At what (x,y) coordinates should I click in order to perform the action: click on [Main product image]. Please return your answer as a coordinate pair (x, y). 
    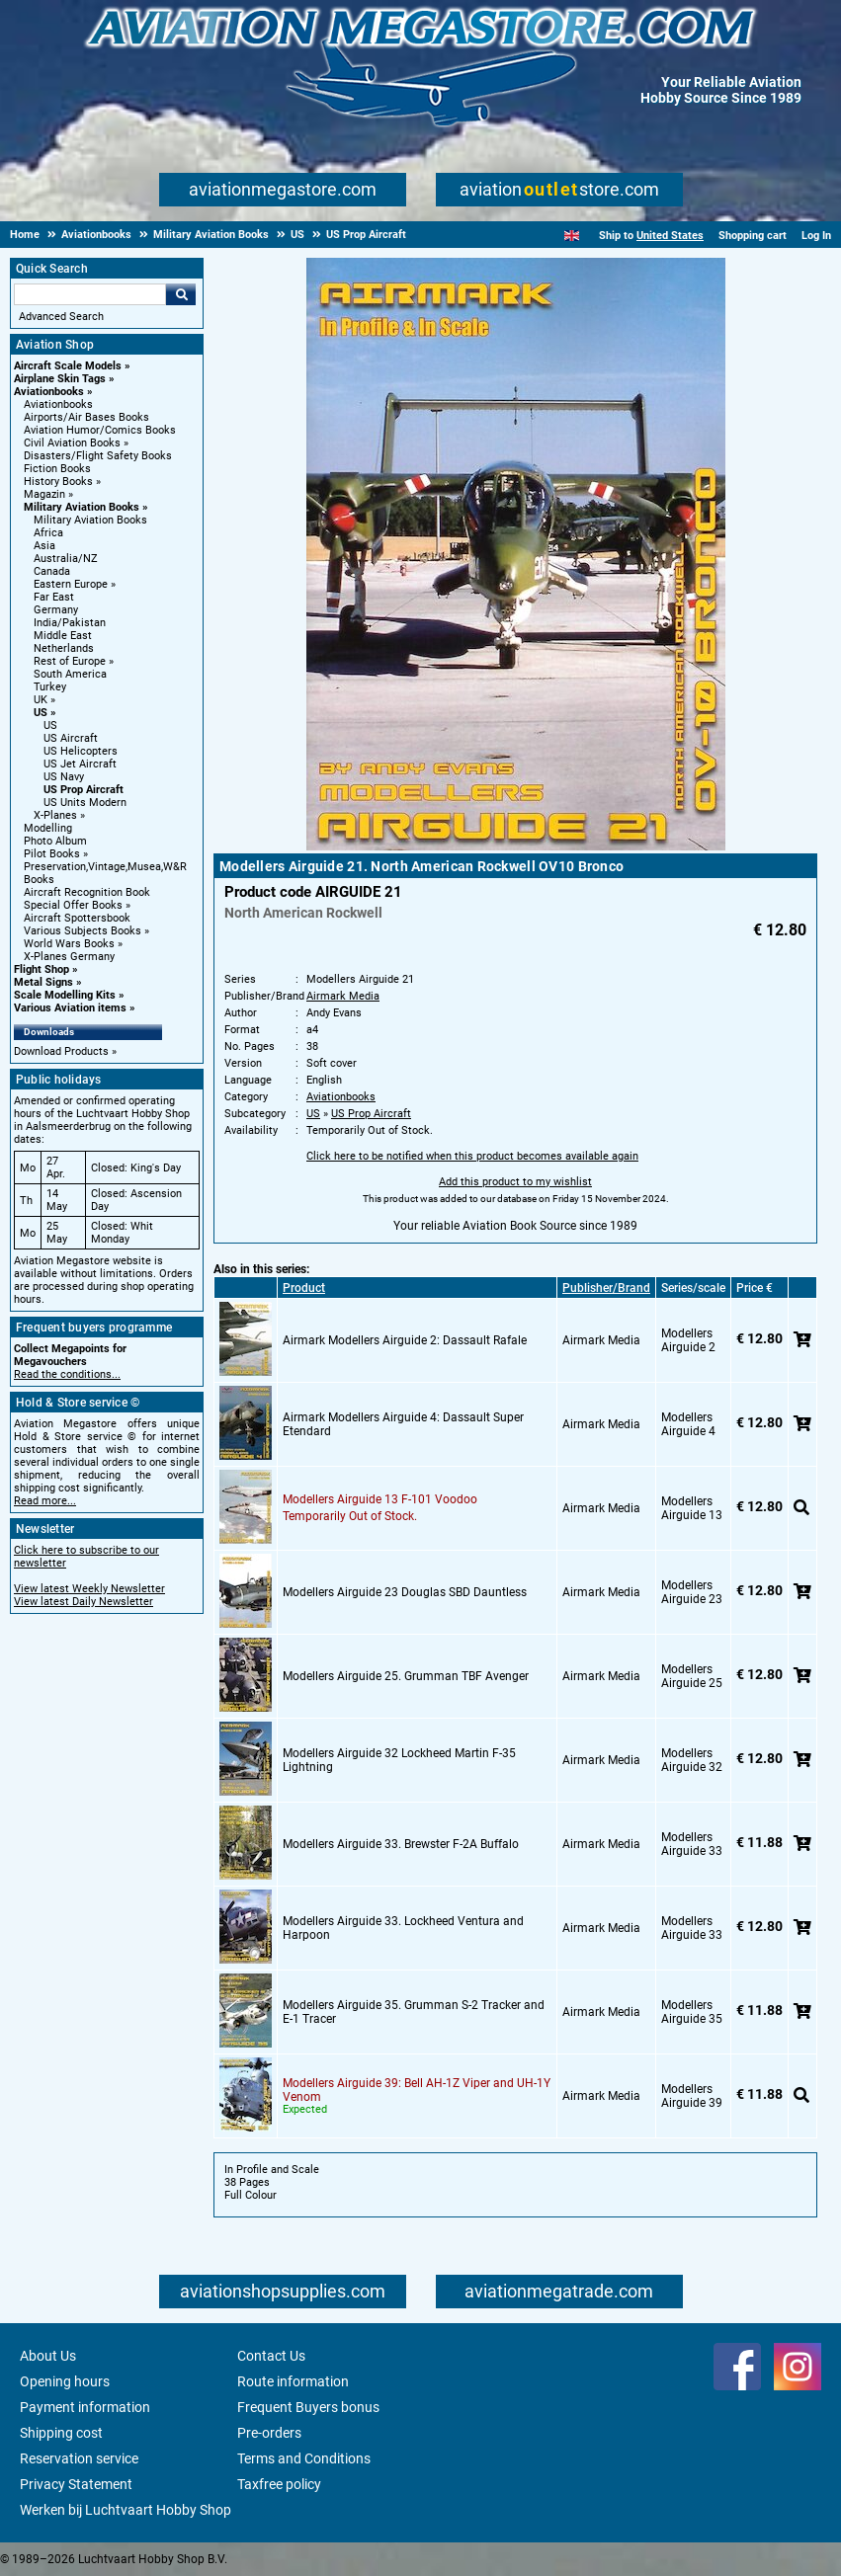
    Looking at the image, I should click on (515, 846).